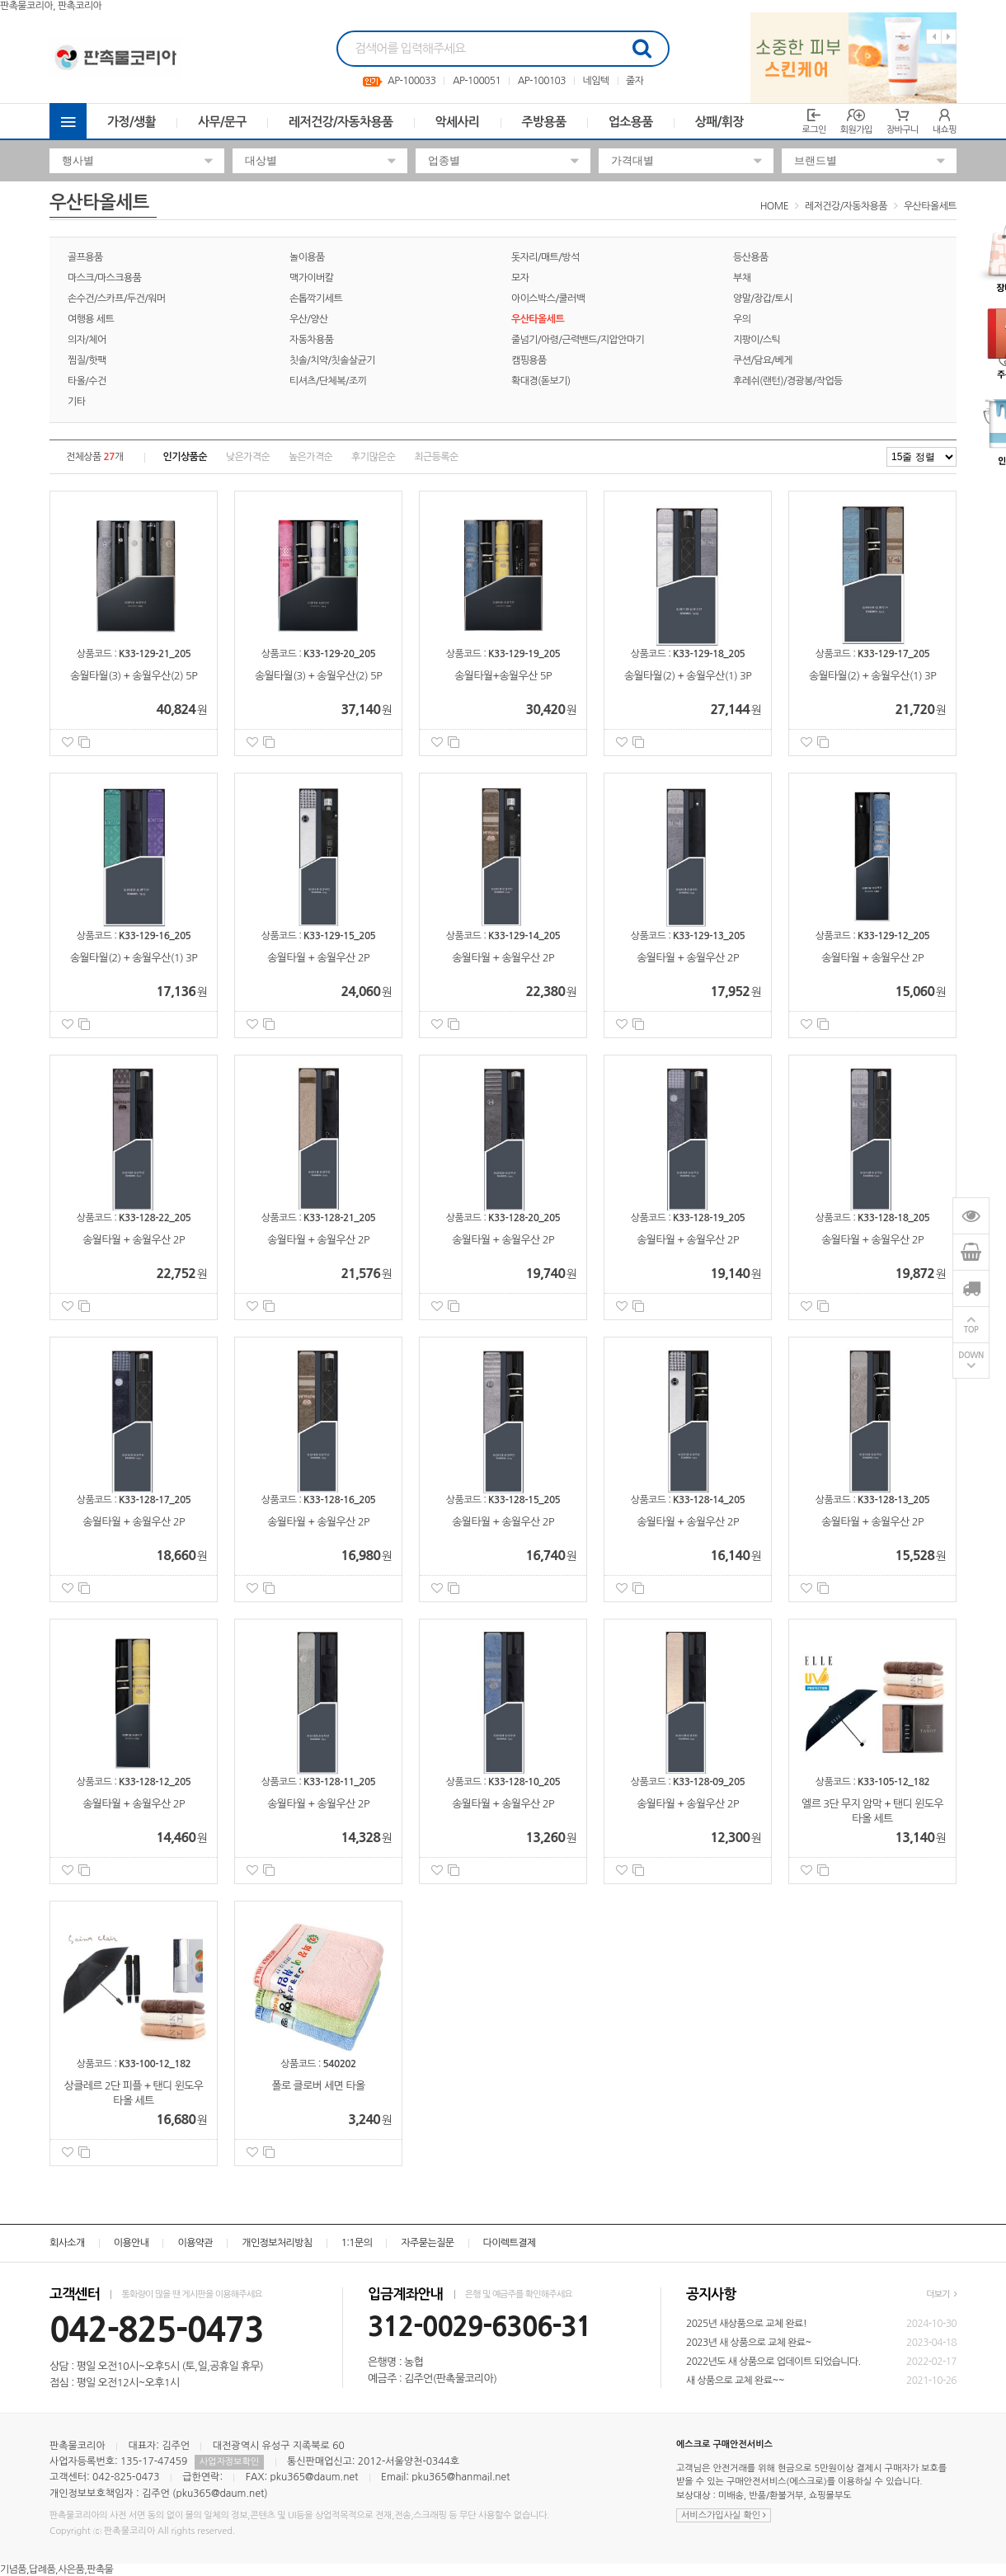 The height and width of the screenshot is (2576, 1006). Describe the element at coordinates (577, 340) in the screenshot. I see `줄넘기/아령/근력밴드/지압안마기` at that location.